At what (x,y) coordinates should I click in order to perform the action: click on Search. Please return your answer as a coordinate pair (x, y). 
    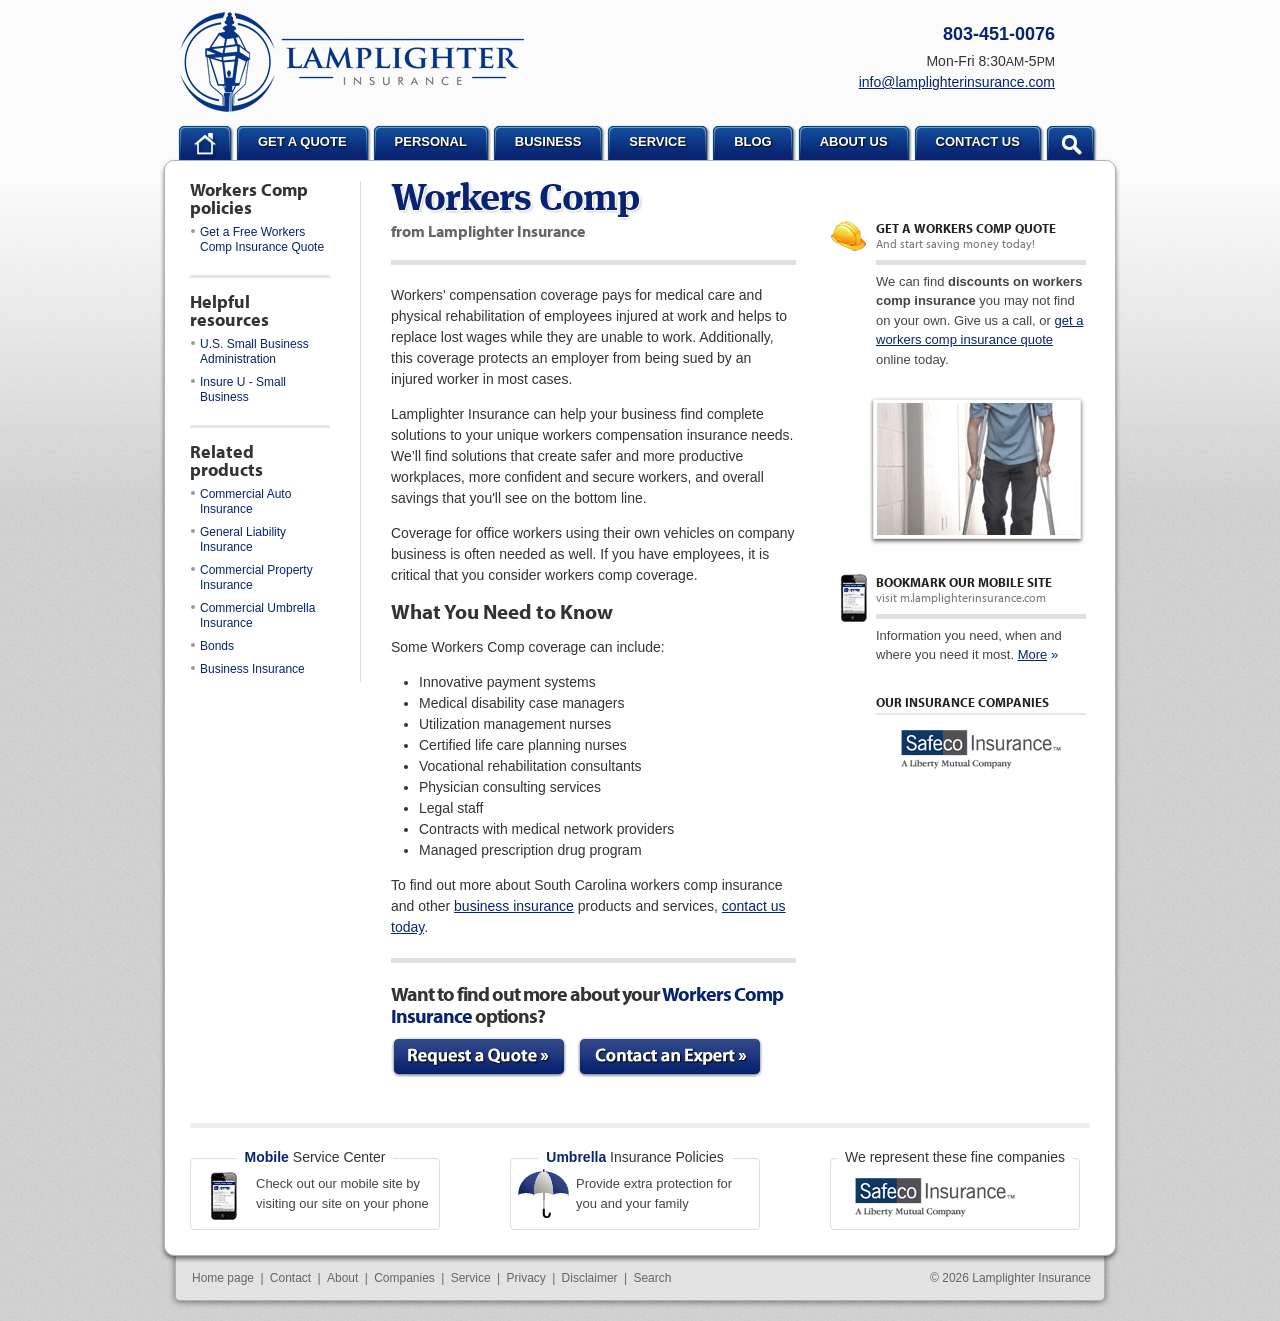
    Looking at the image, I should click on (652, 1278).